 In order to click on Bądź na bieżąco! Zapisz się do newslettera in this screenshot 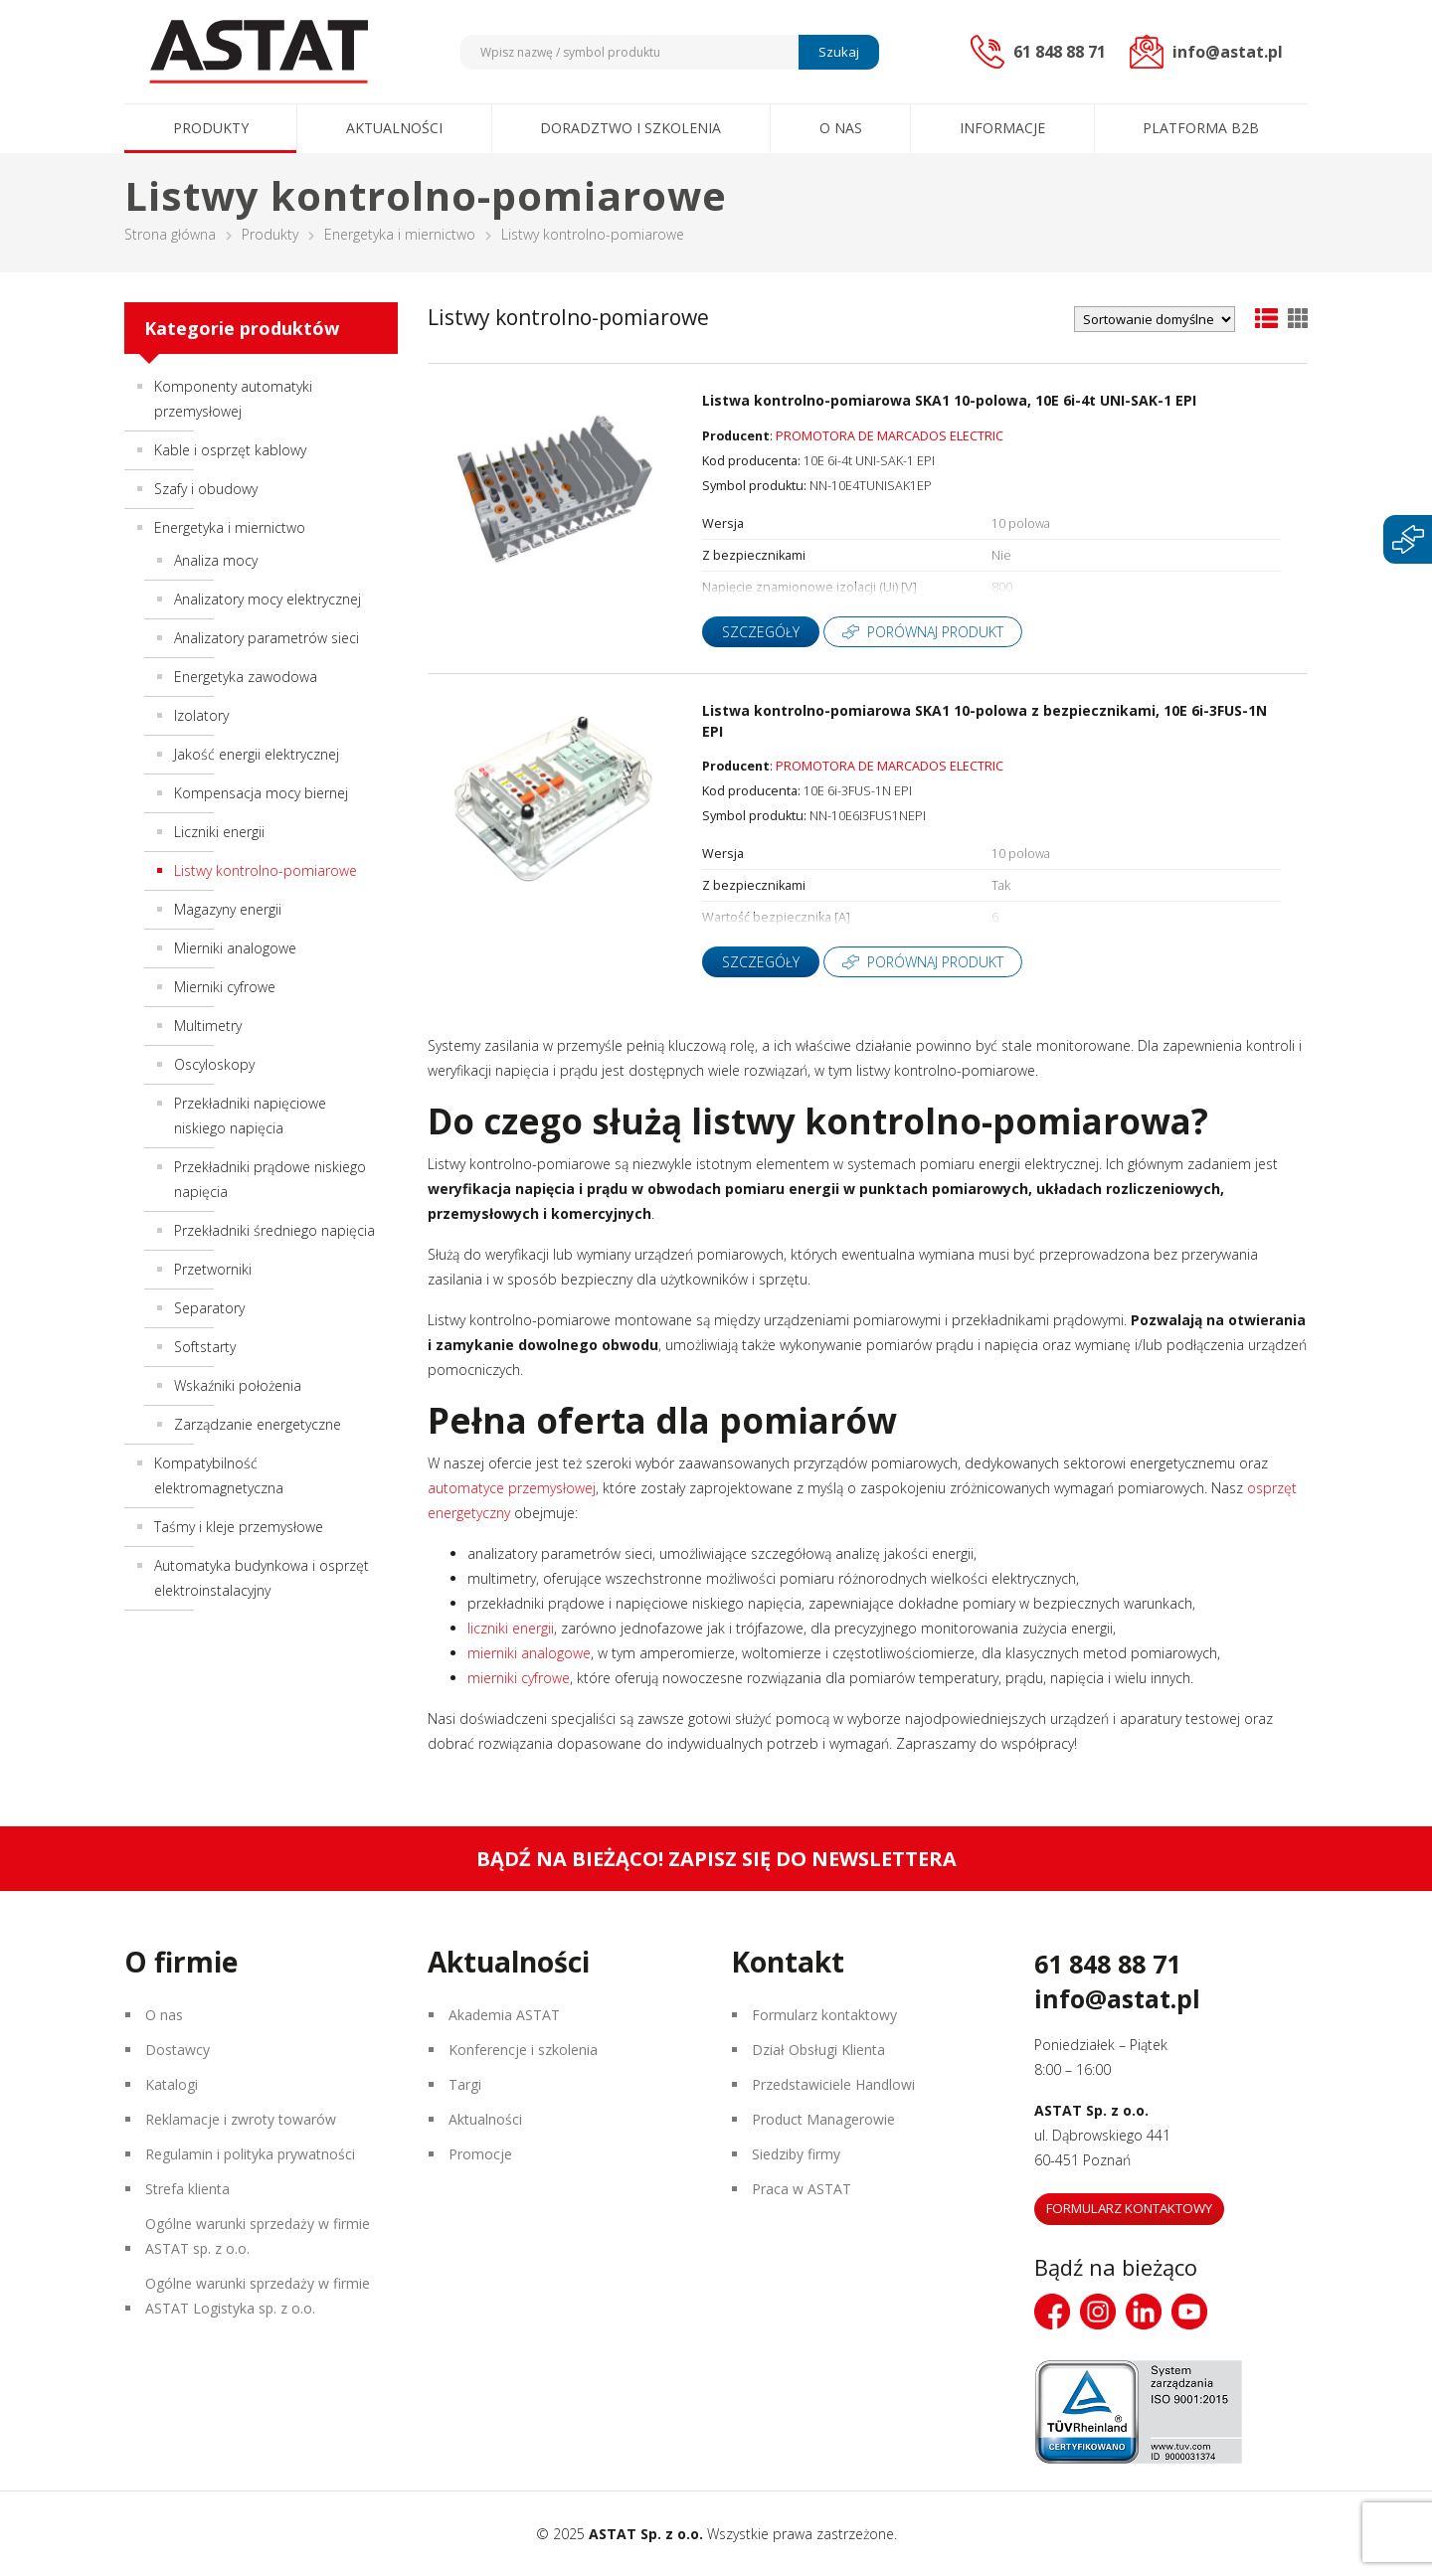, I will do `click(716, 1858)`.